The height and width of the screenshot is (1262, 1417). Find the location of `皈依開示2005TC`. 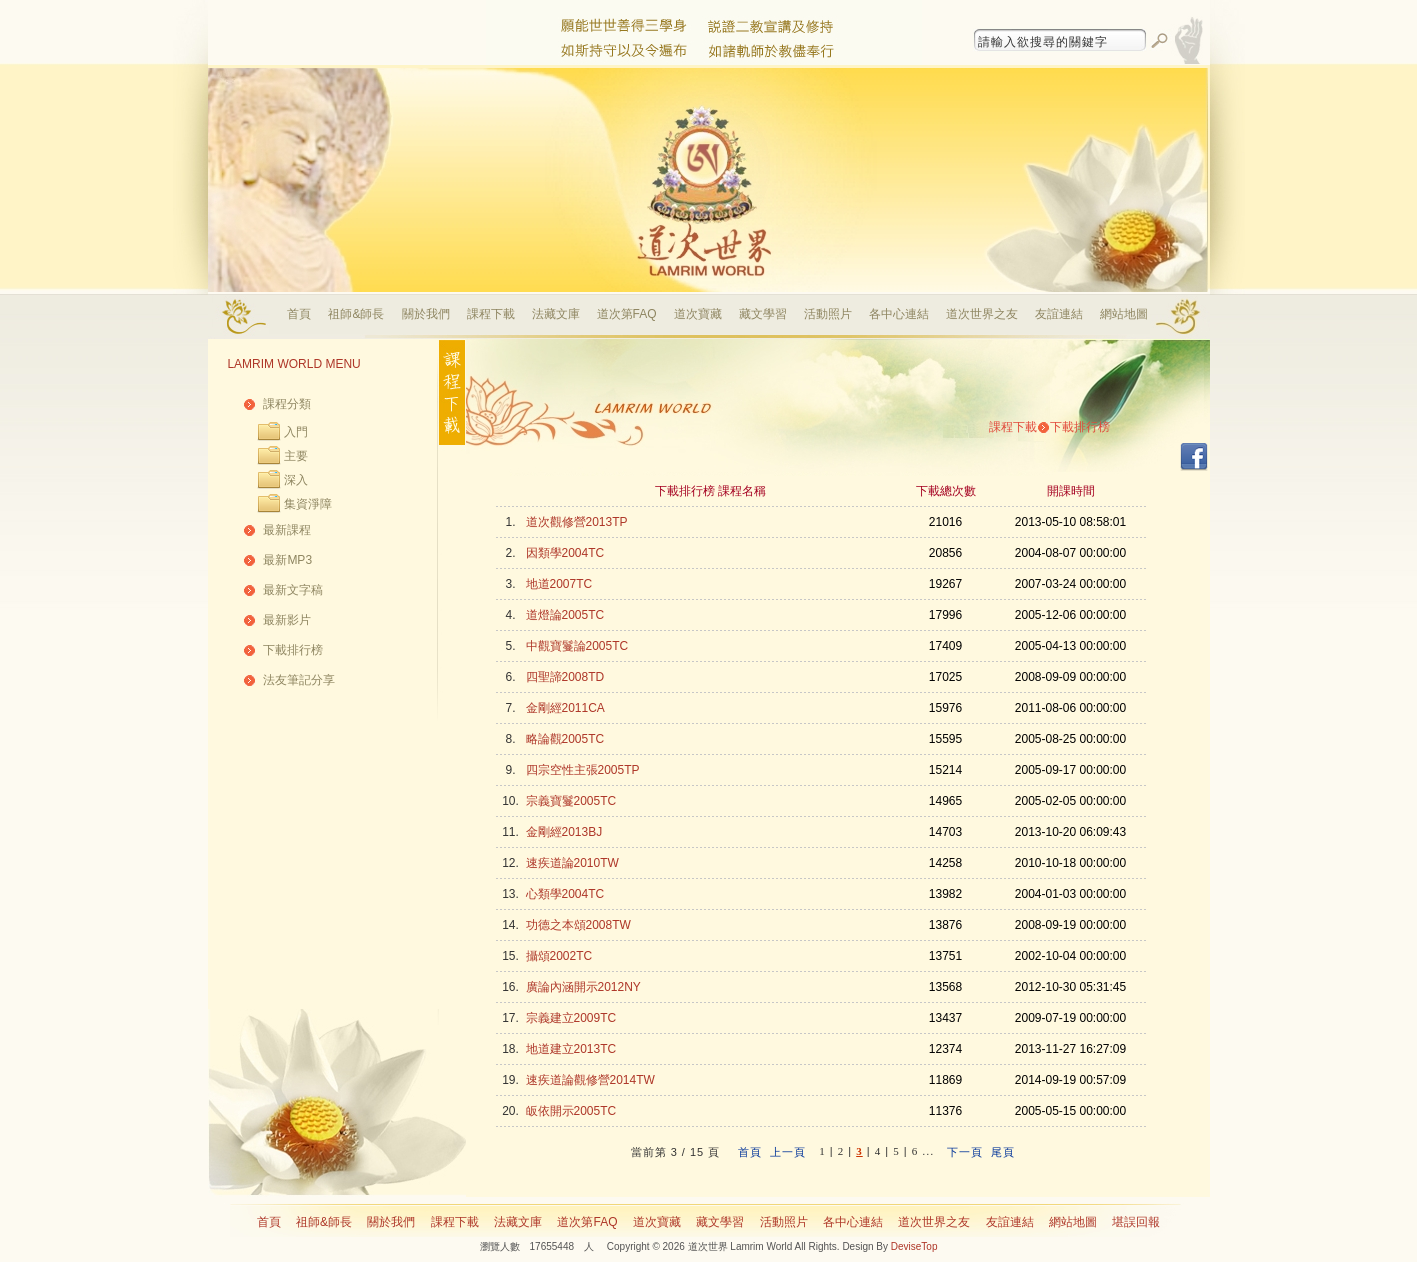

皈依開示2005TC is located at coordinates (571, 1111).